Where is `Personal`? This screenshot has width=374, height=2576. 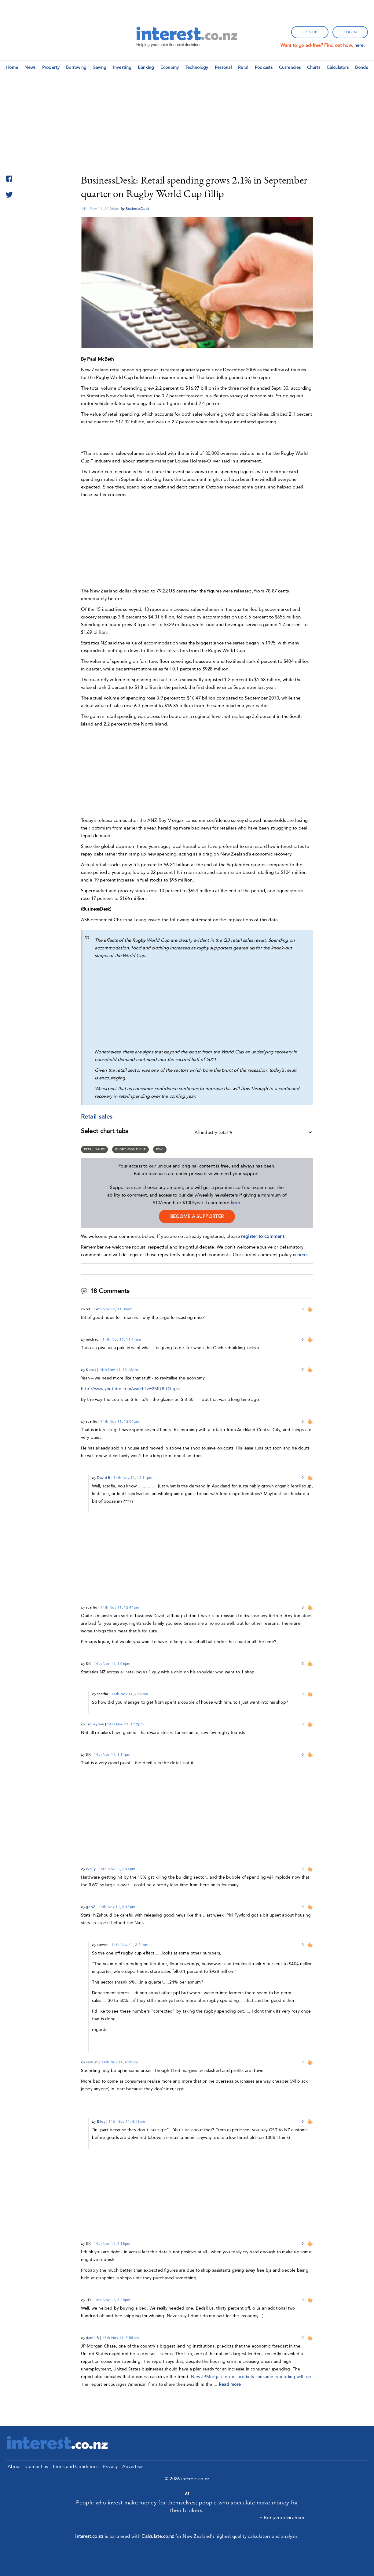 Personal is located at coordinates (223, 67).